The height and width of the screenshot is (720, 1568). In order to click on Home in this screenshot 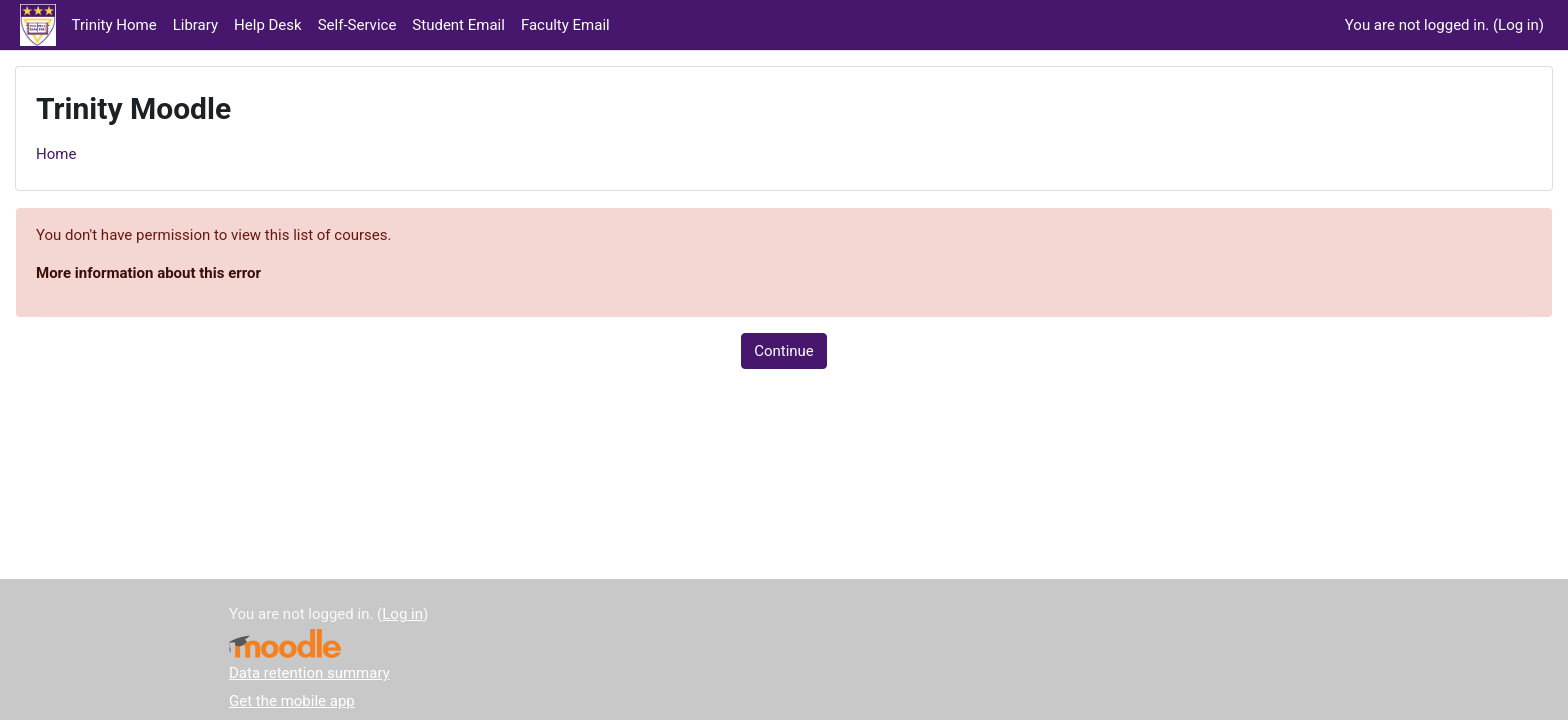, I will do `click(56, 154)`.